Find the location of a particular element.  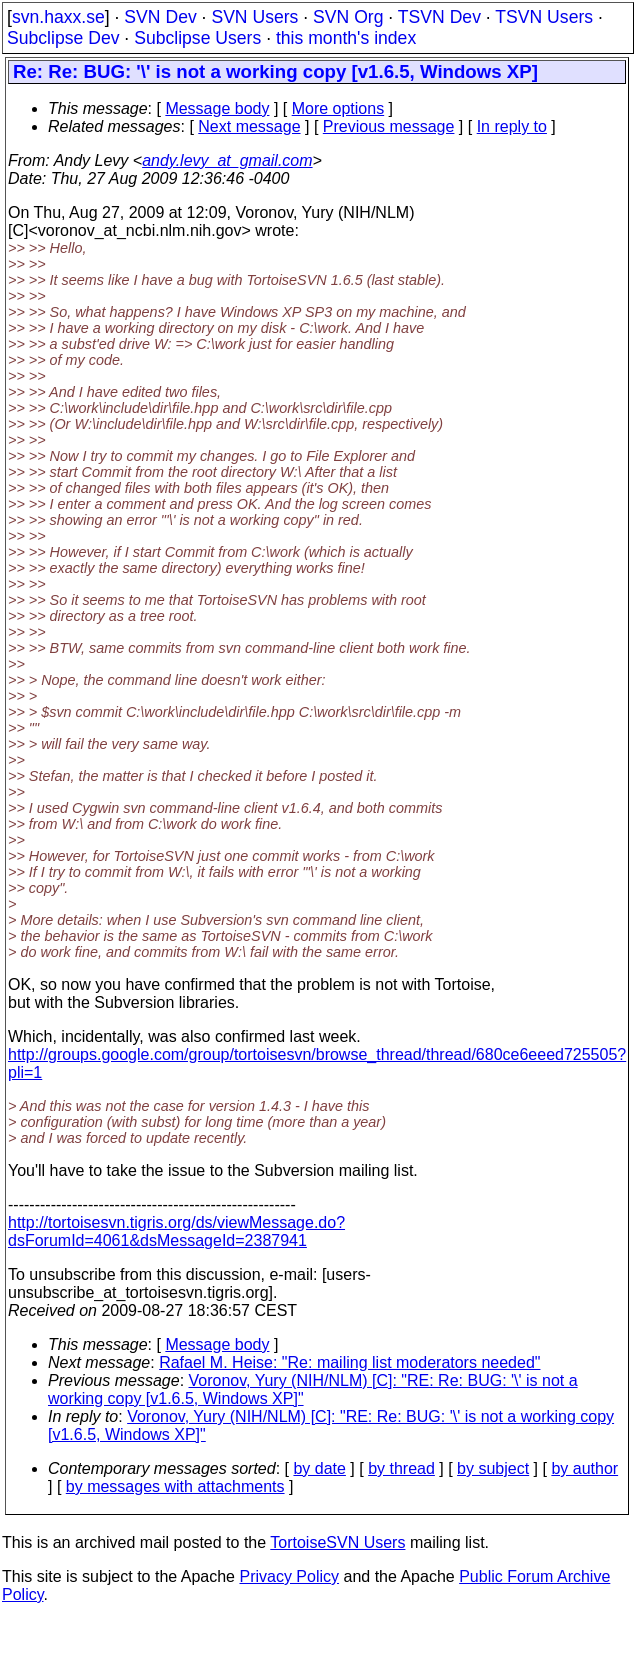

svn.haxx.se is located at coordinates (58, 17).